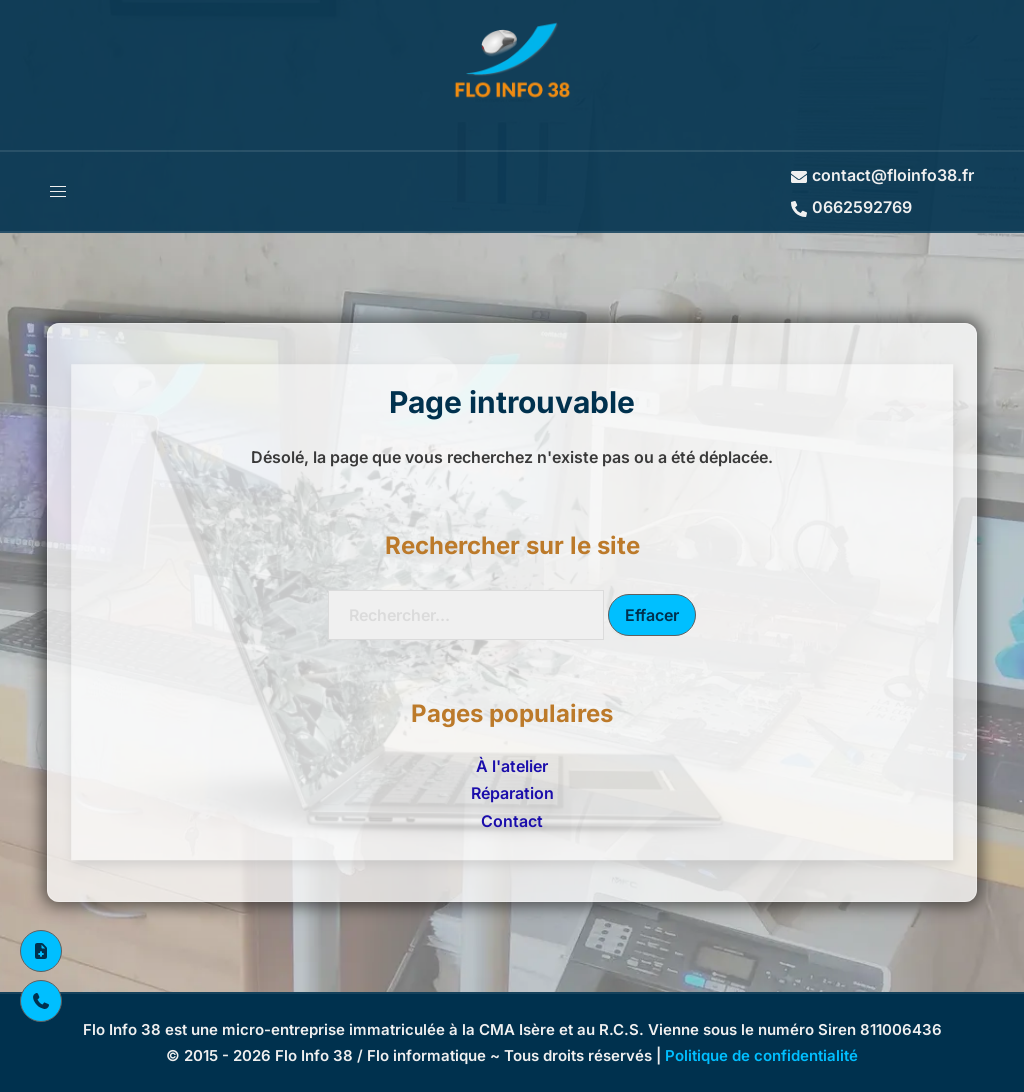 The image size is (1024, 1092). I want to click on Contact, so click(512, 821).